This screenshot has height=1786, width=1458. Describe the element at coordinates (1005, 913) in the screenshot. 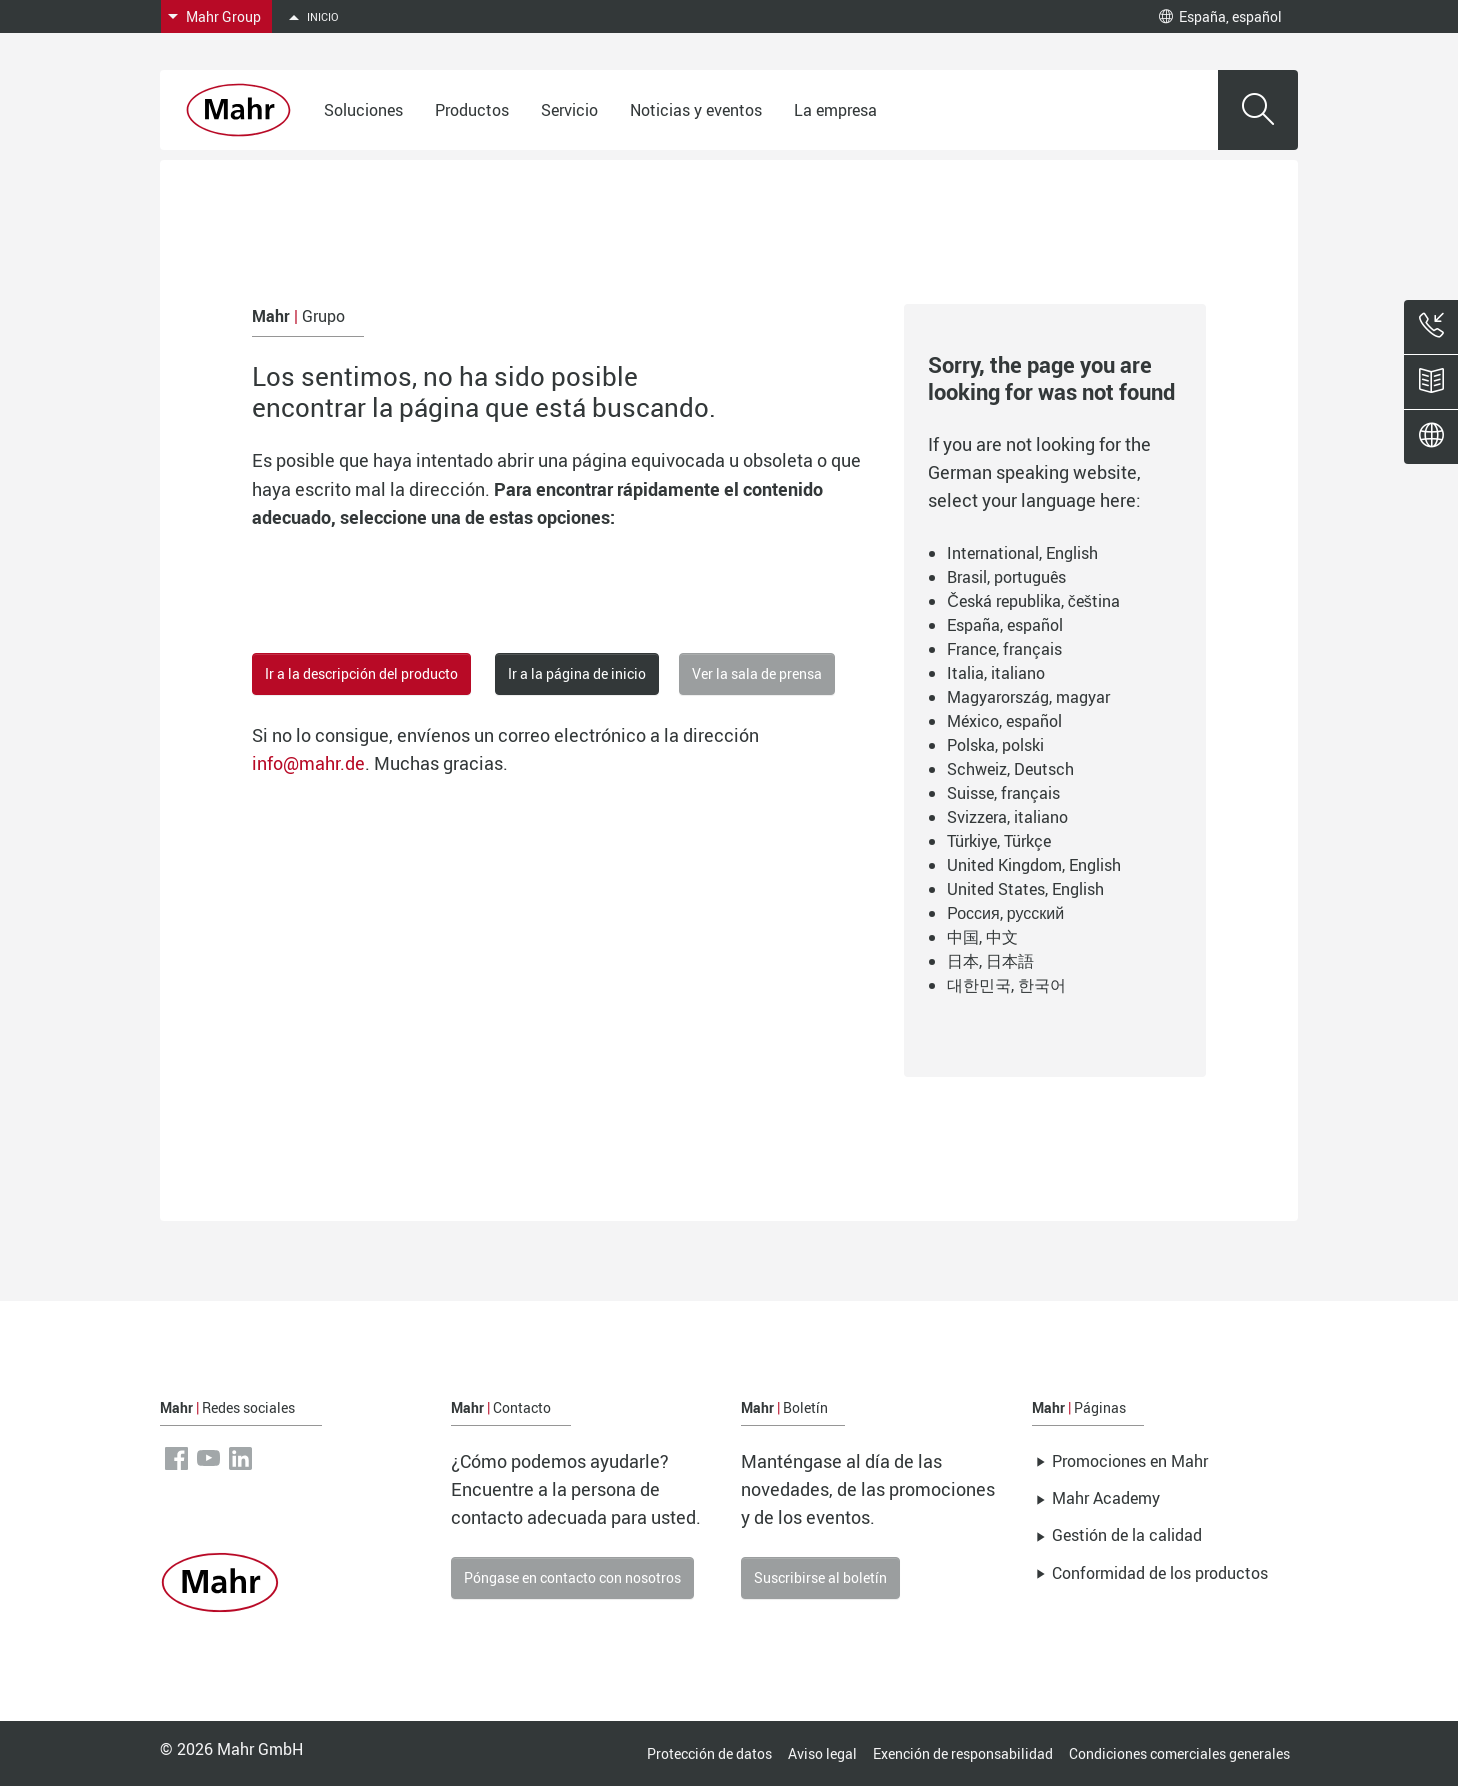

I see `Россия, русский` at that location.